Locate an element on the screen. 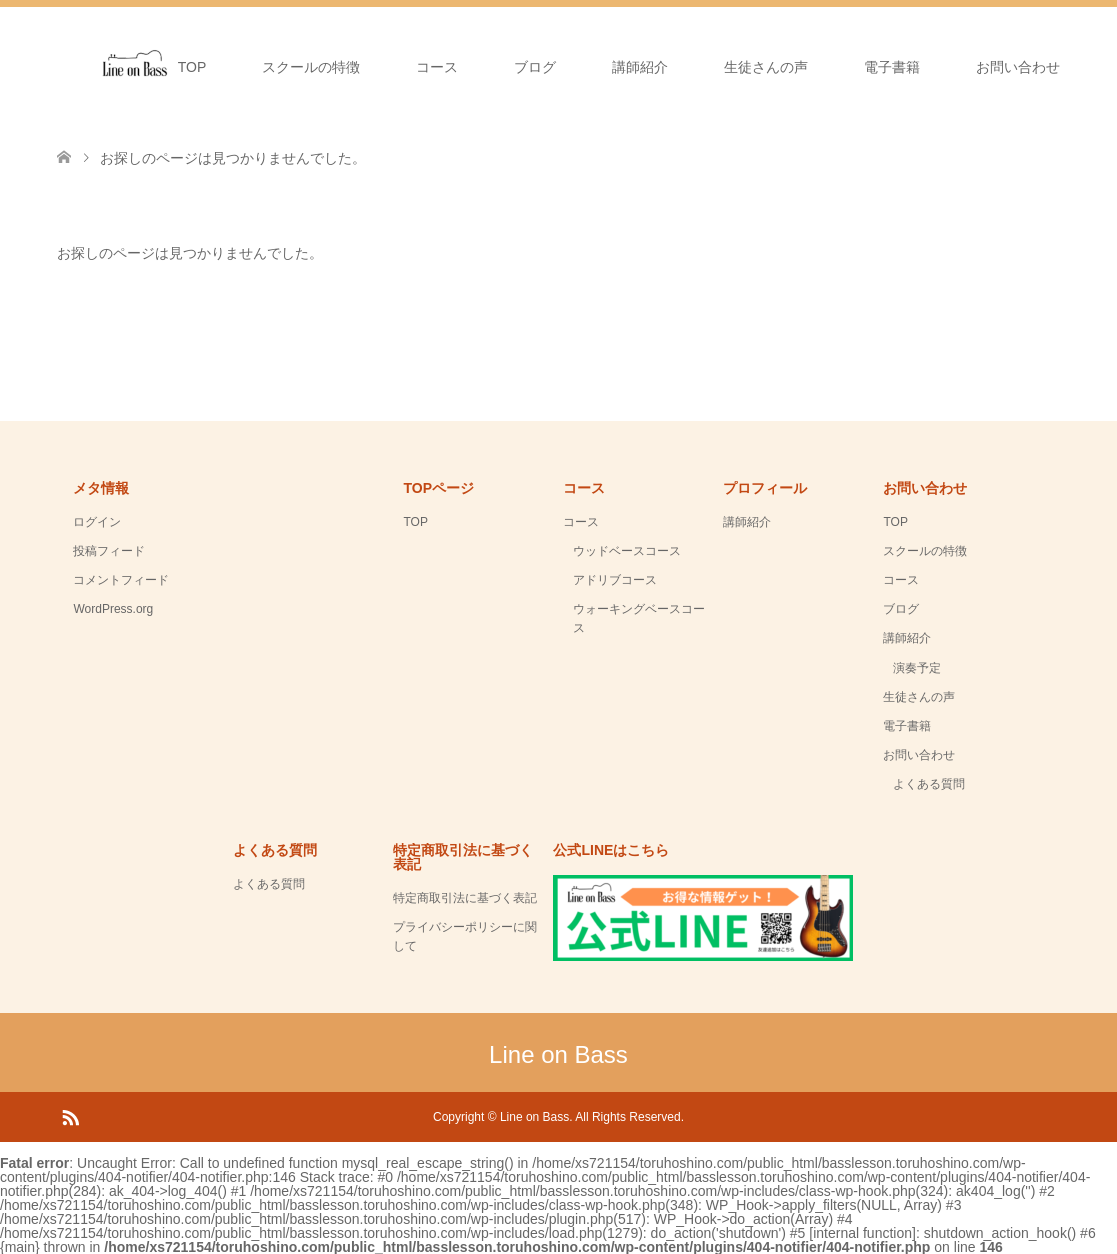 The image size is (1117, 1254). よくある質問 is located at coordinates (929, 784).